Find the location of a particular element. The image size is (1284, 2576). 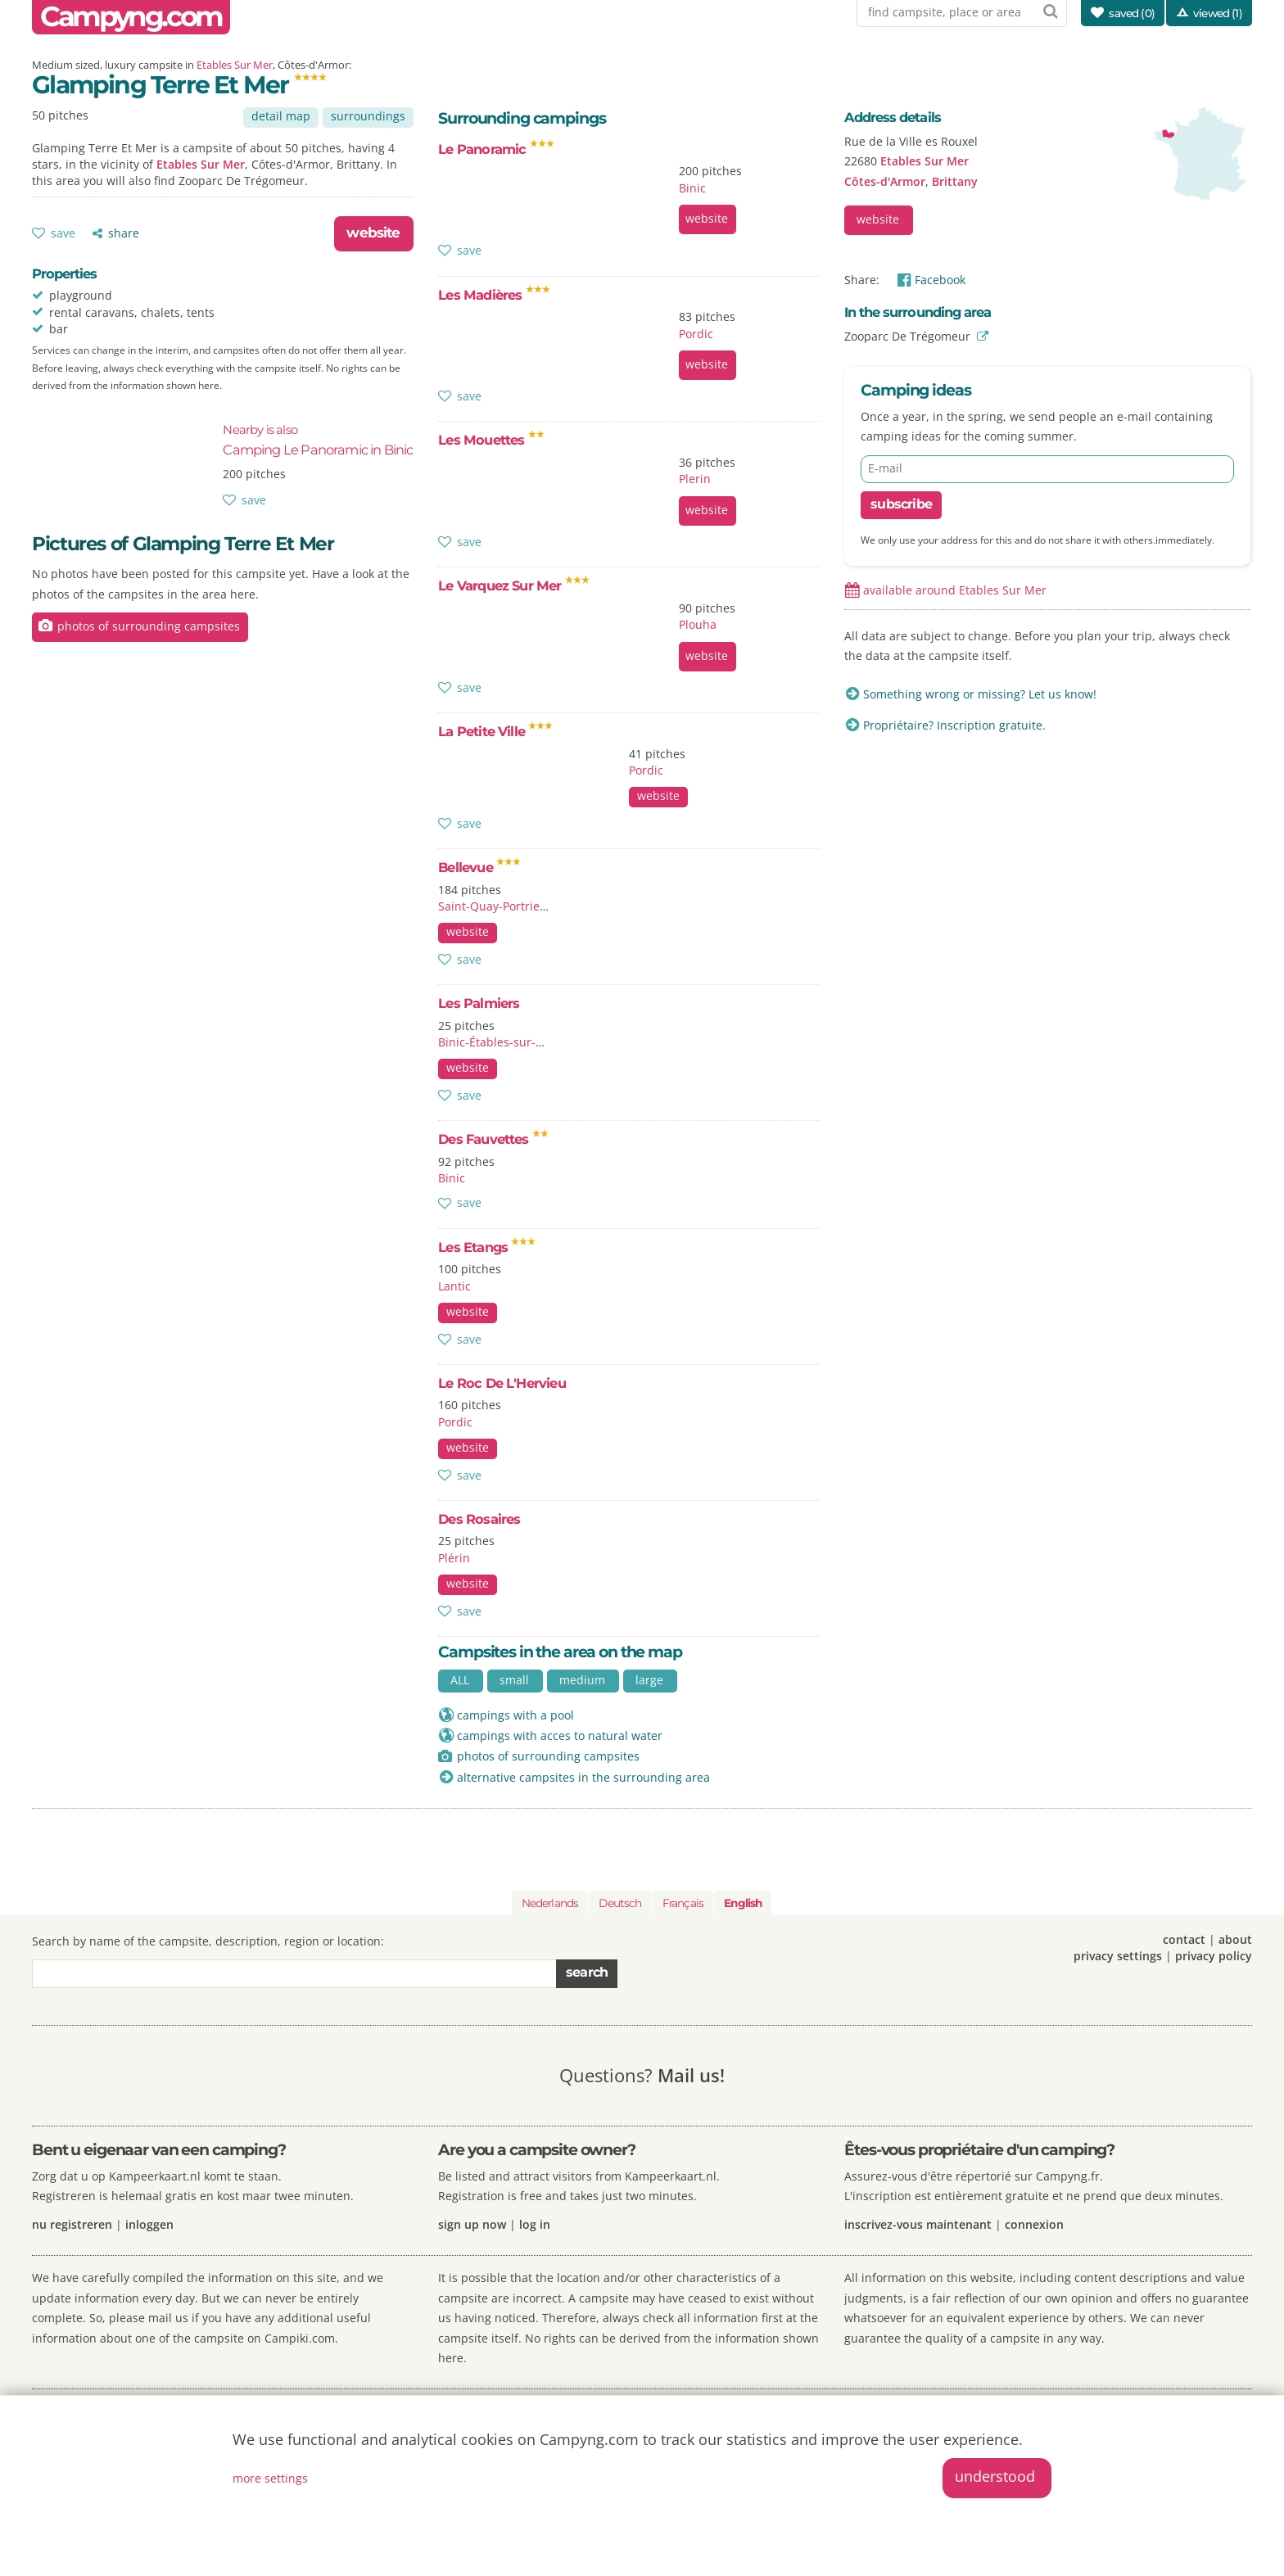

connexion is located at coordinates (1034, 2224).